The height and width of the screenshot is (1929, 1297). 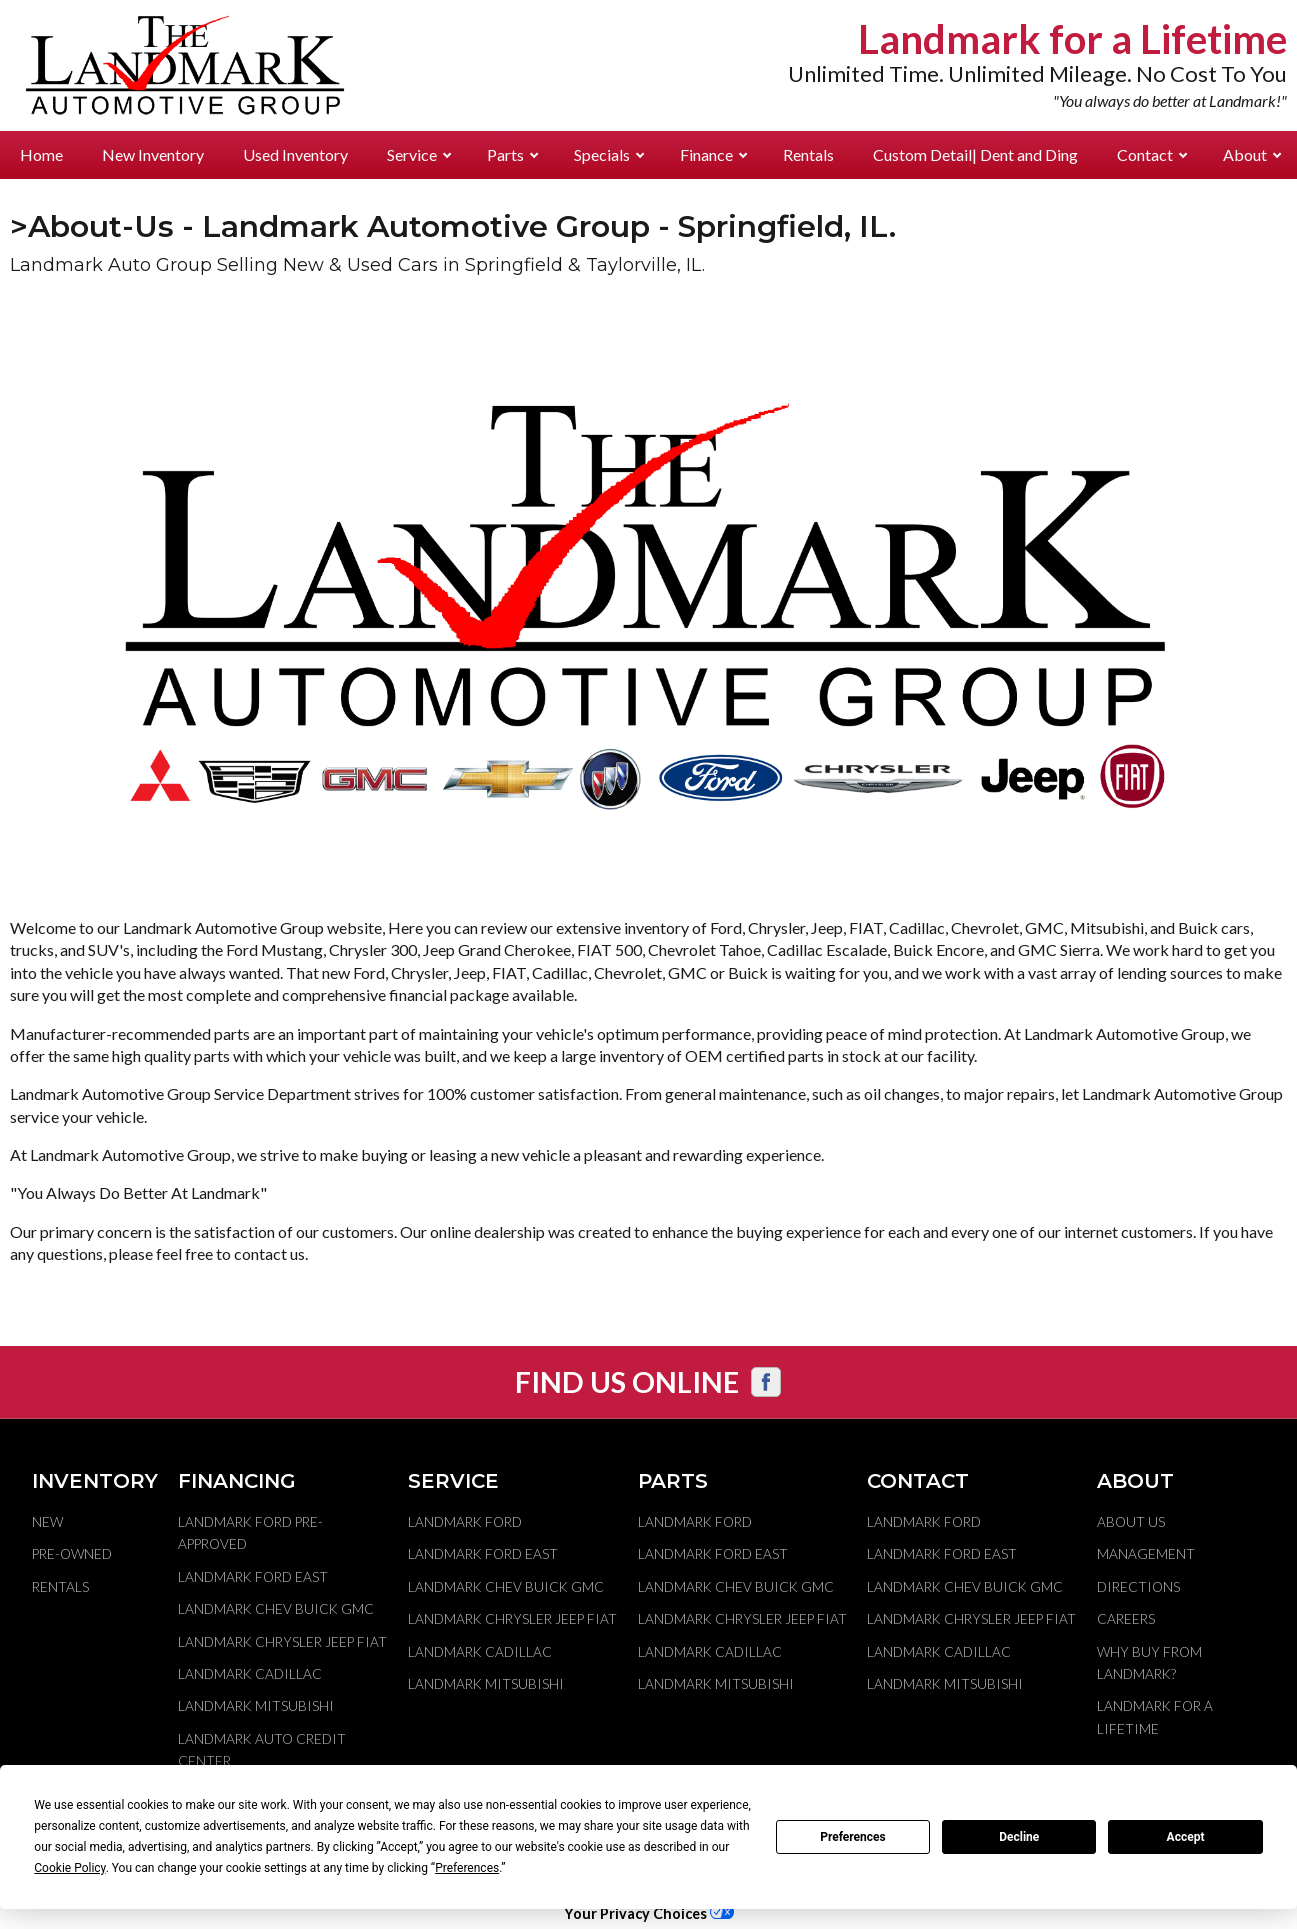 What do you see at coordinates (153, 154) in the screenshot?
I see `New Inventory` at bounding box center [153, 154].